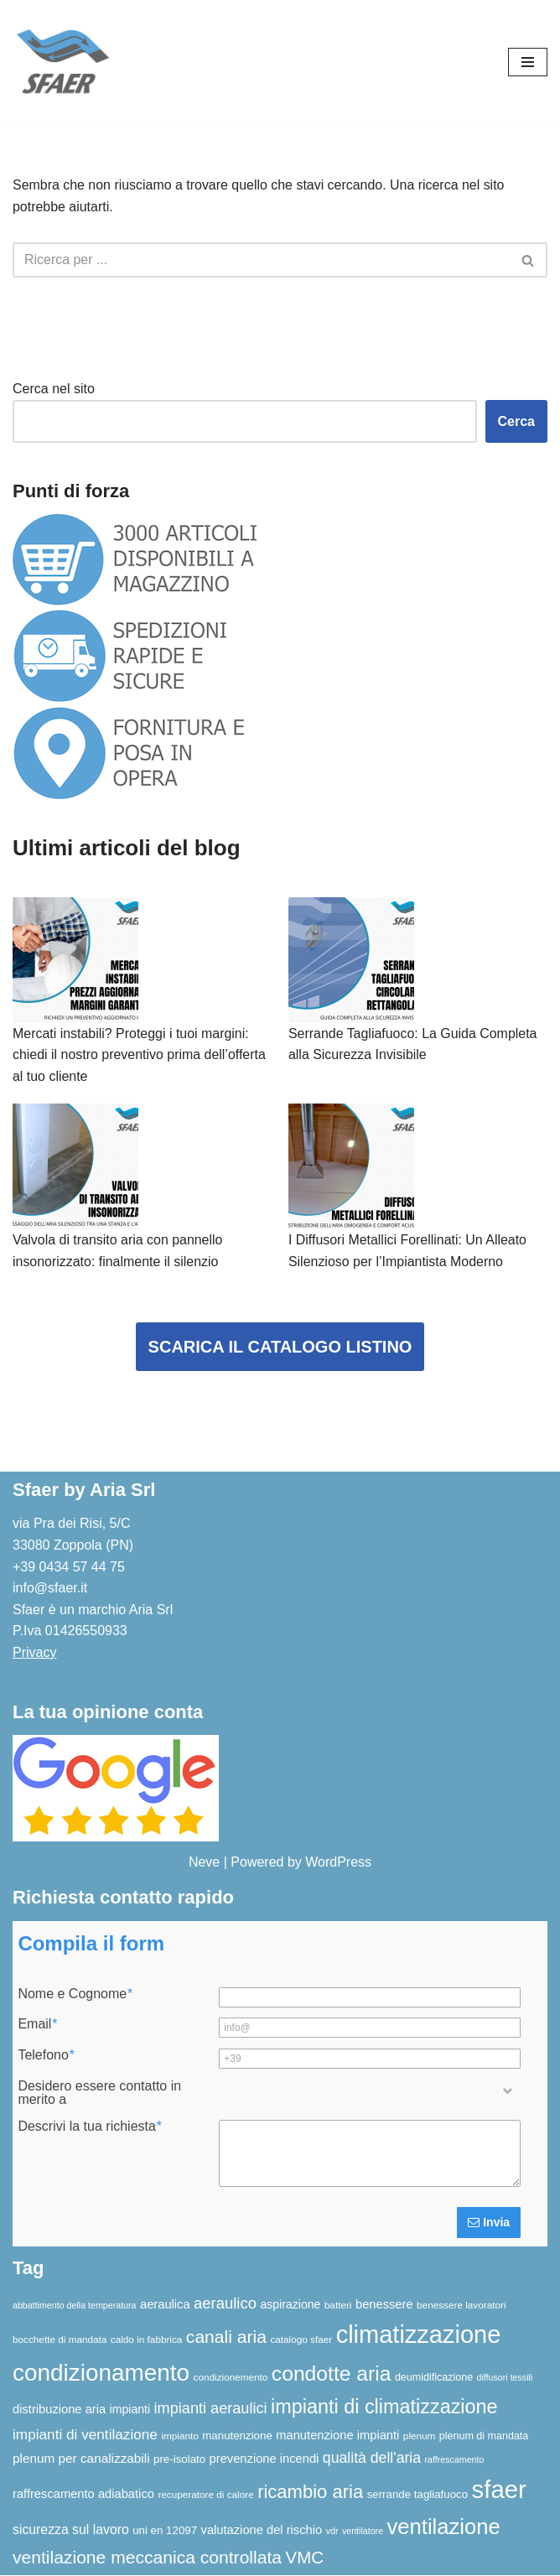 The width and height of the screenshot is (560, 2576). I want to click on impianti [impianti (9 elementi)], so click(130, 2410).